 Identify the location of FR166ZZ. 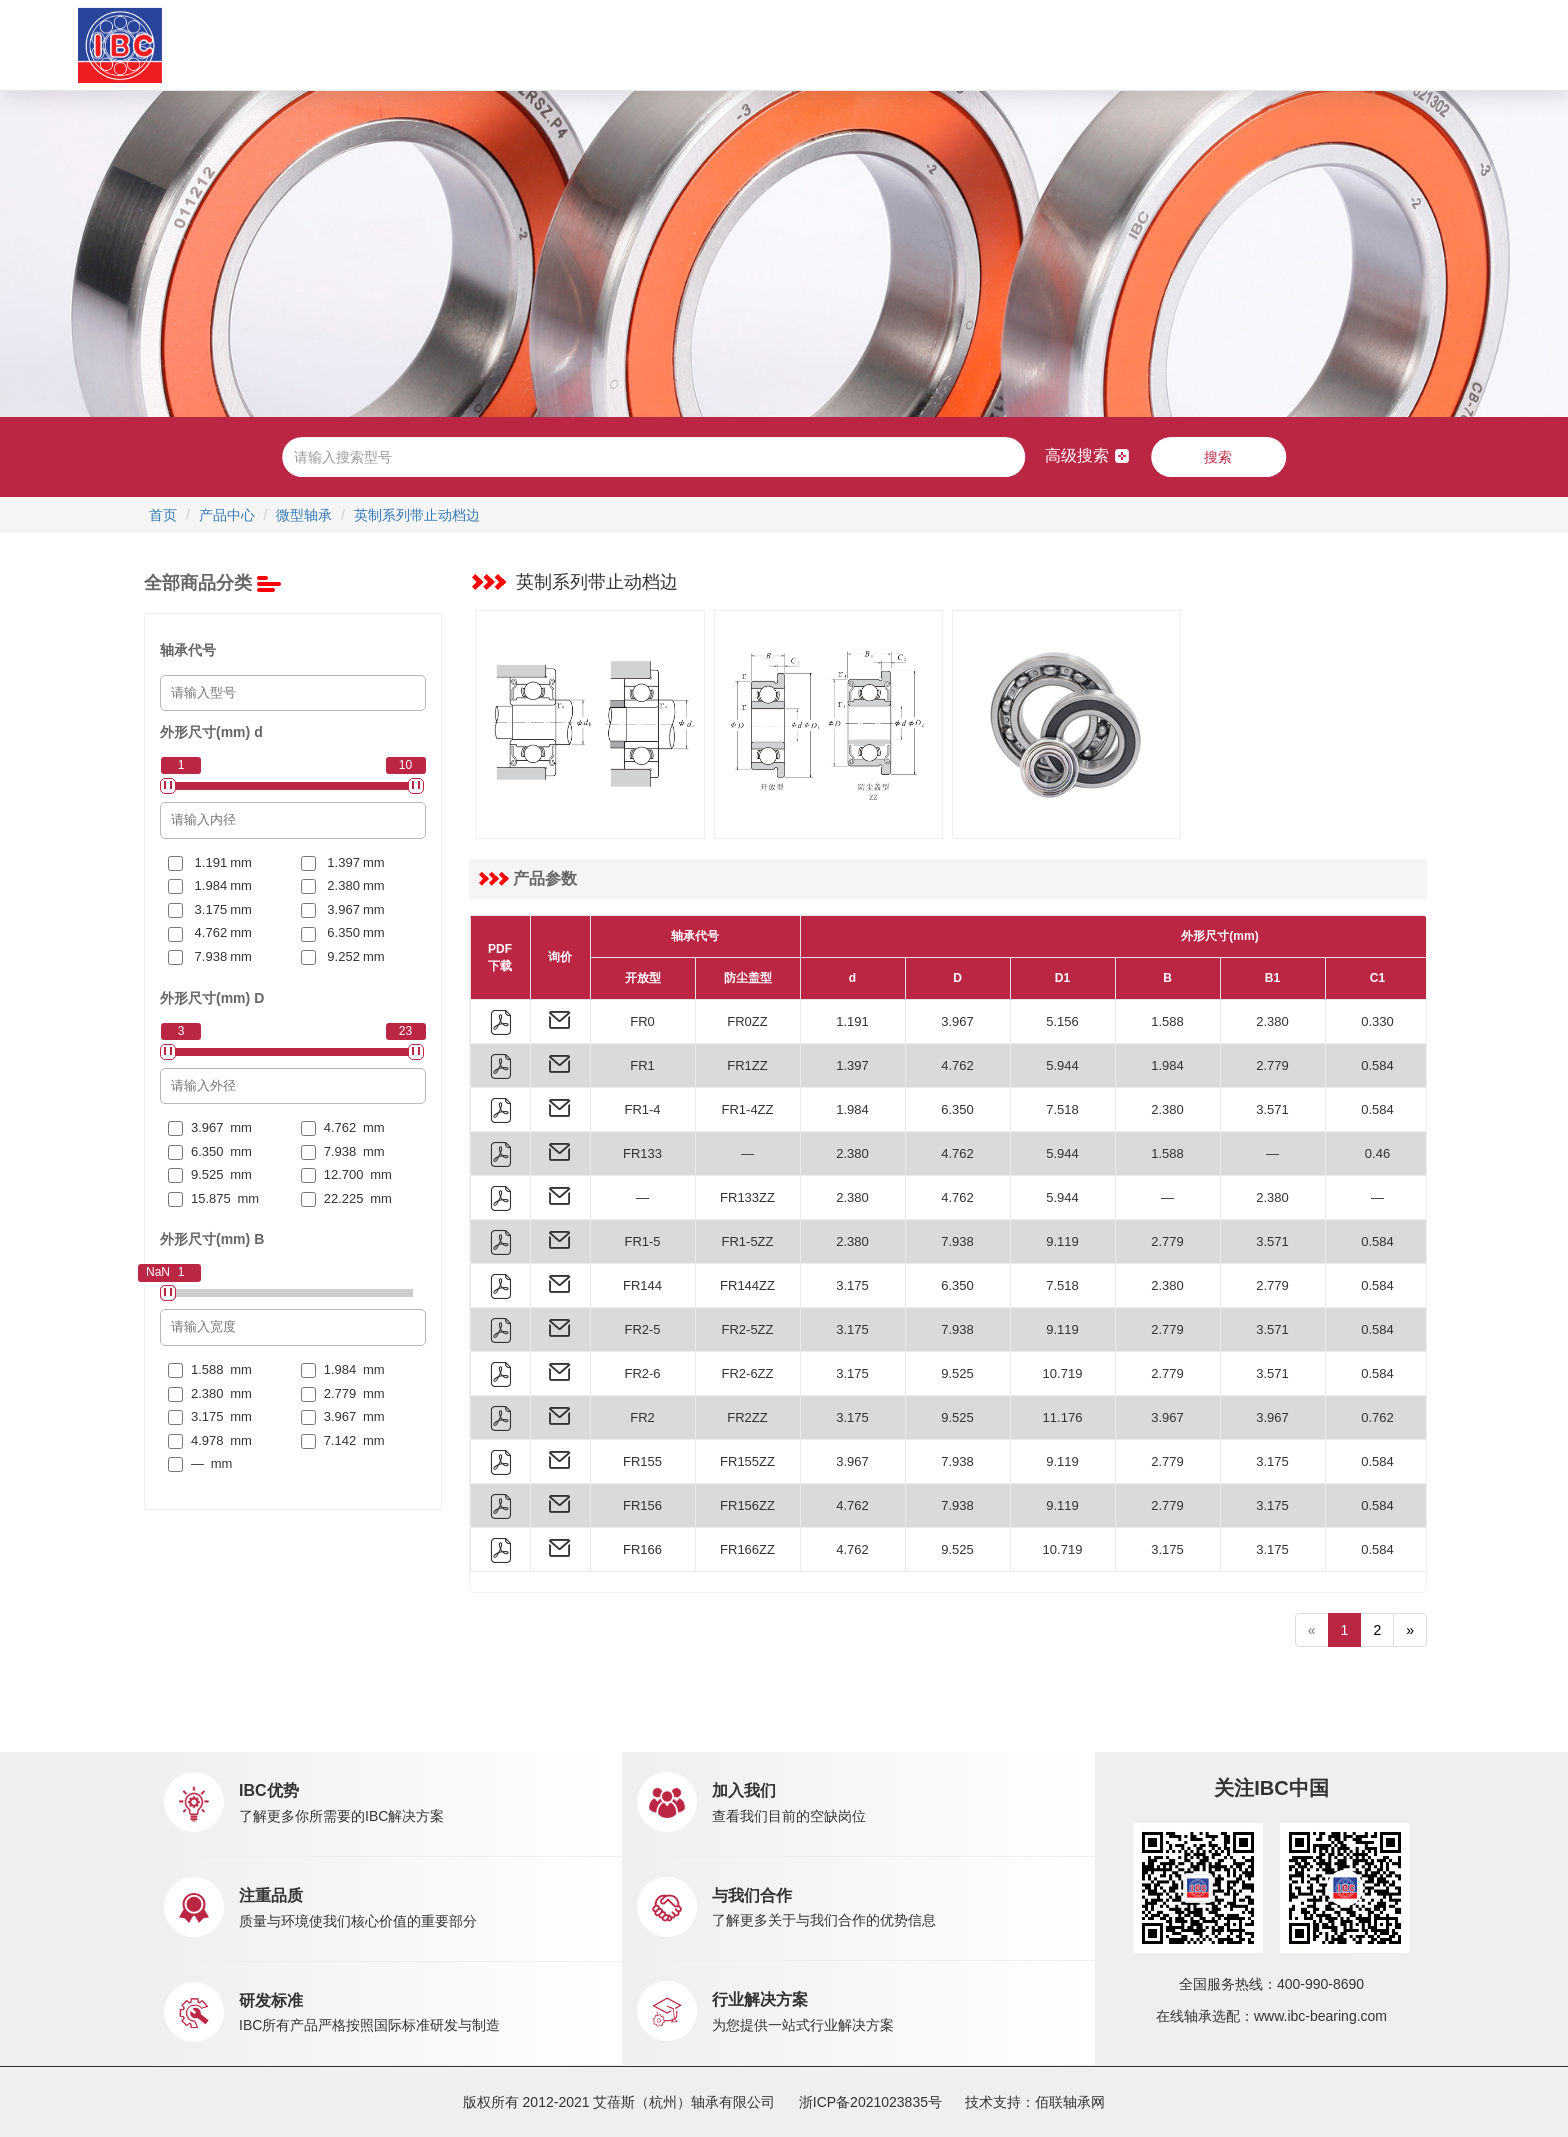
(747, 1549).